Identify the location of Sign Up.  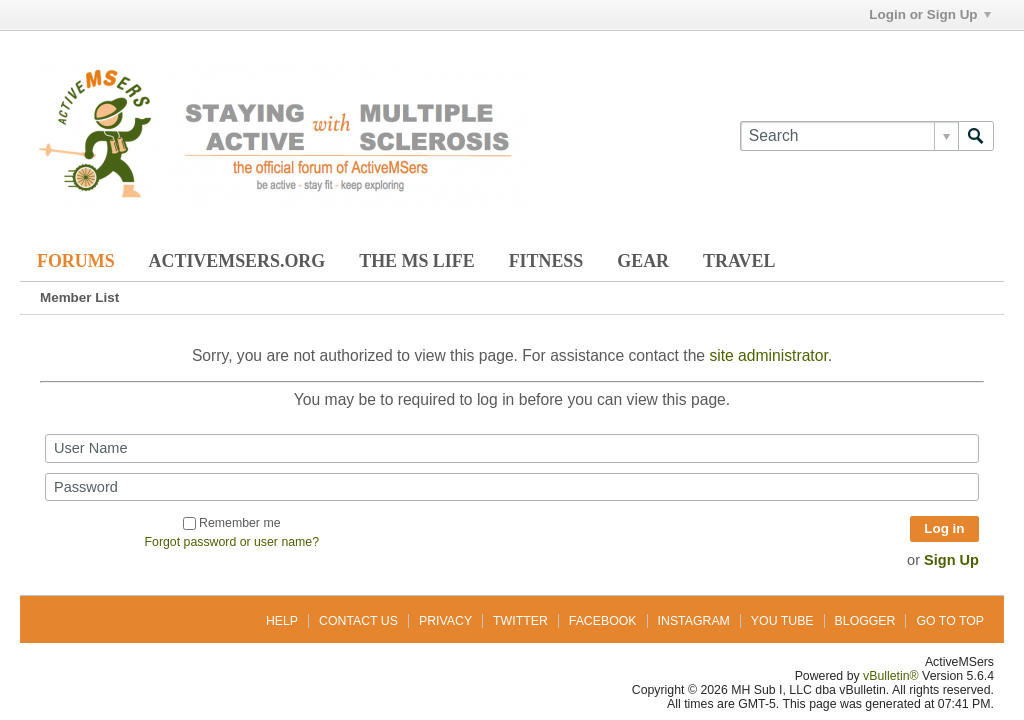
(951, 560).